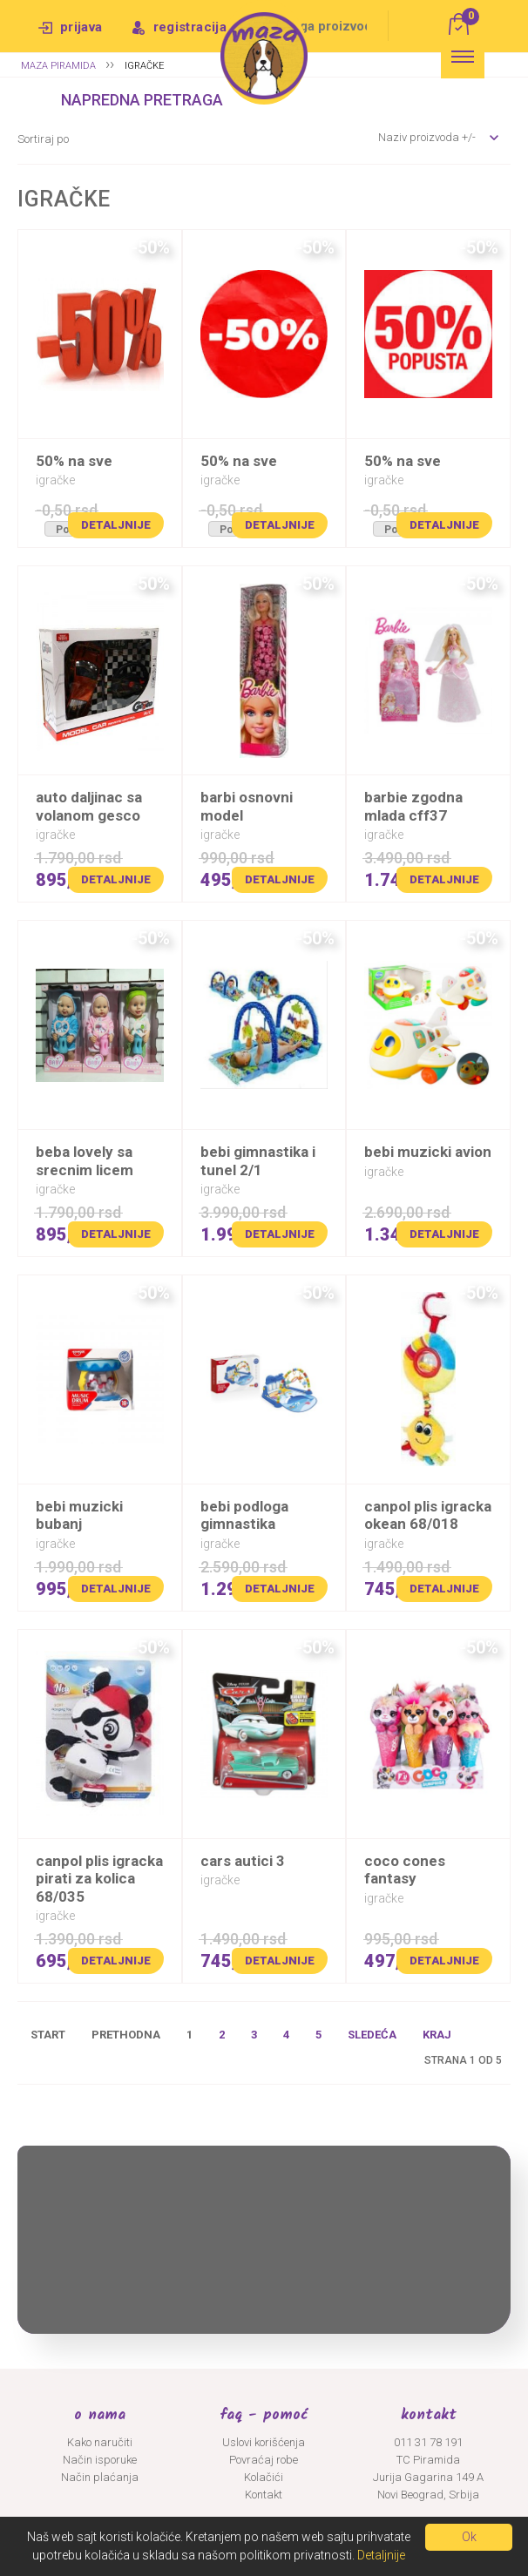  I want to click on BEBI MUZICKI AVION, so click(427, 1151).